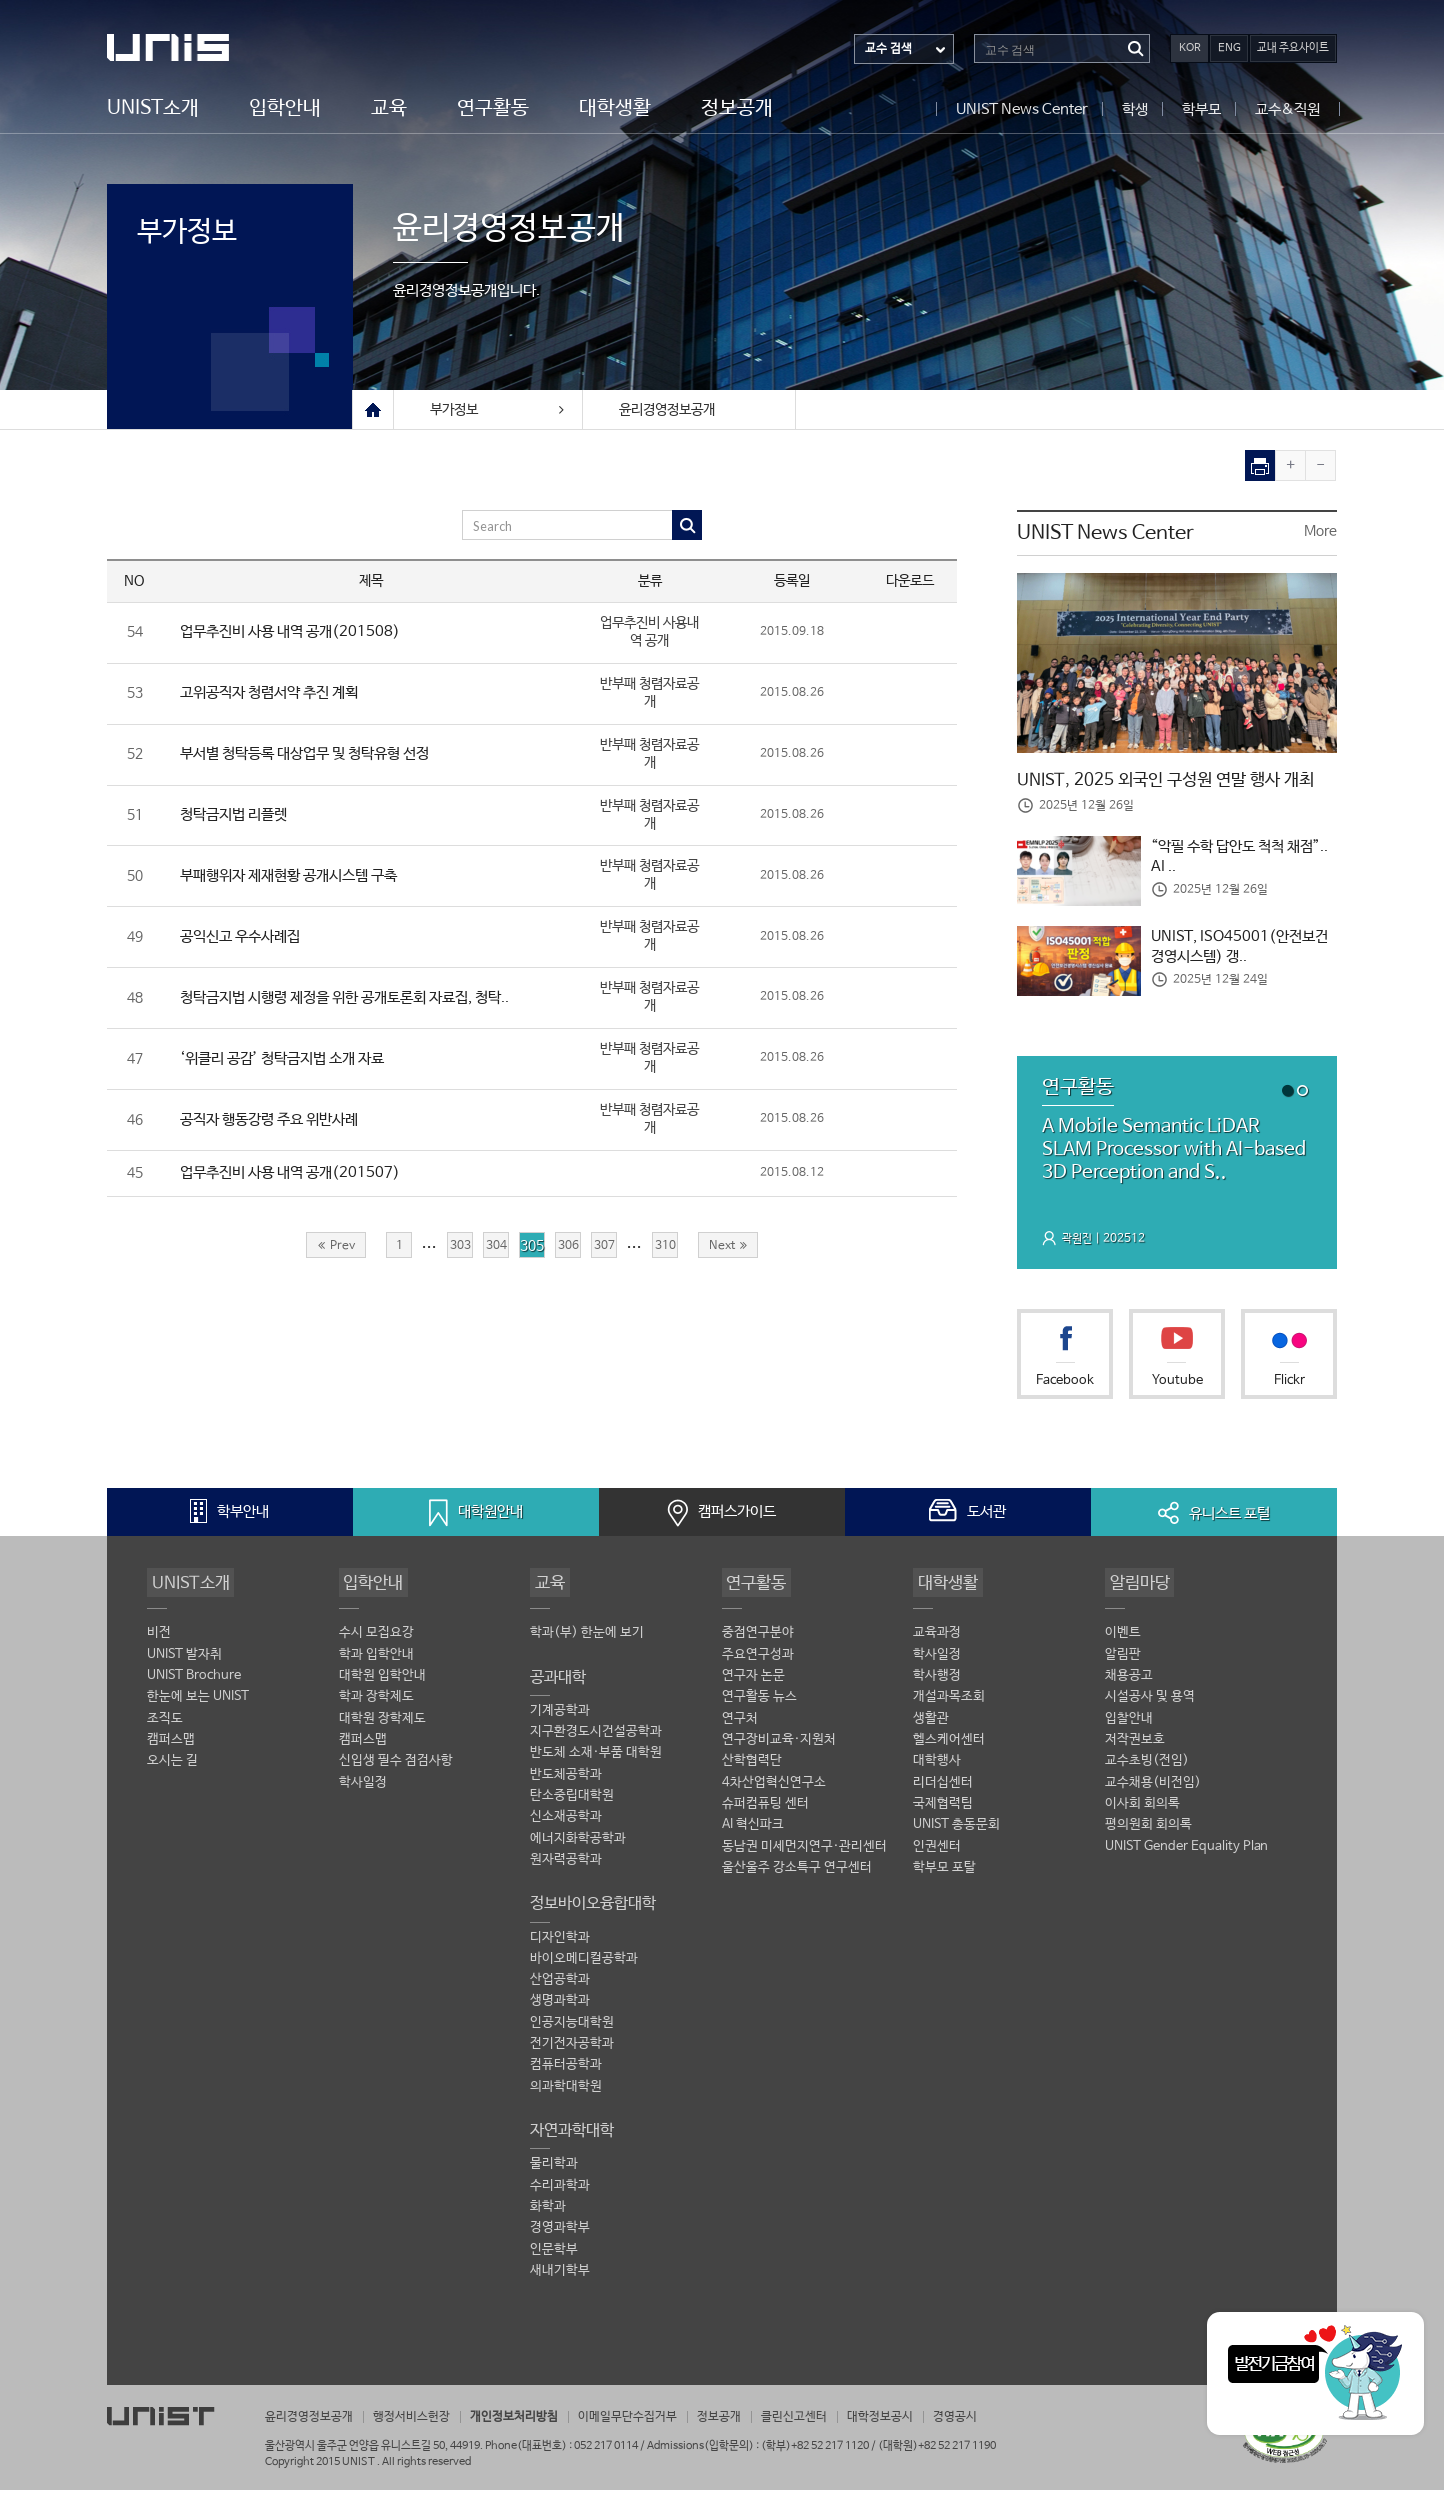  I want to click on 학사일정, so click(363, 1790).